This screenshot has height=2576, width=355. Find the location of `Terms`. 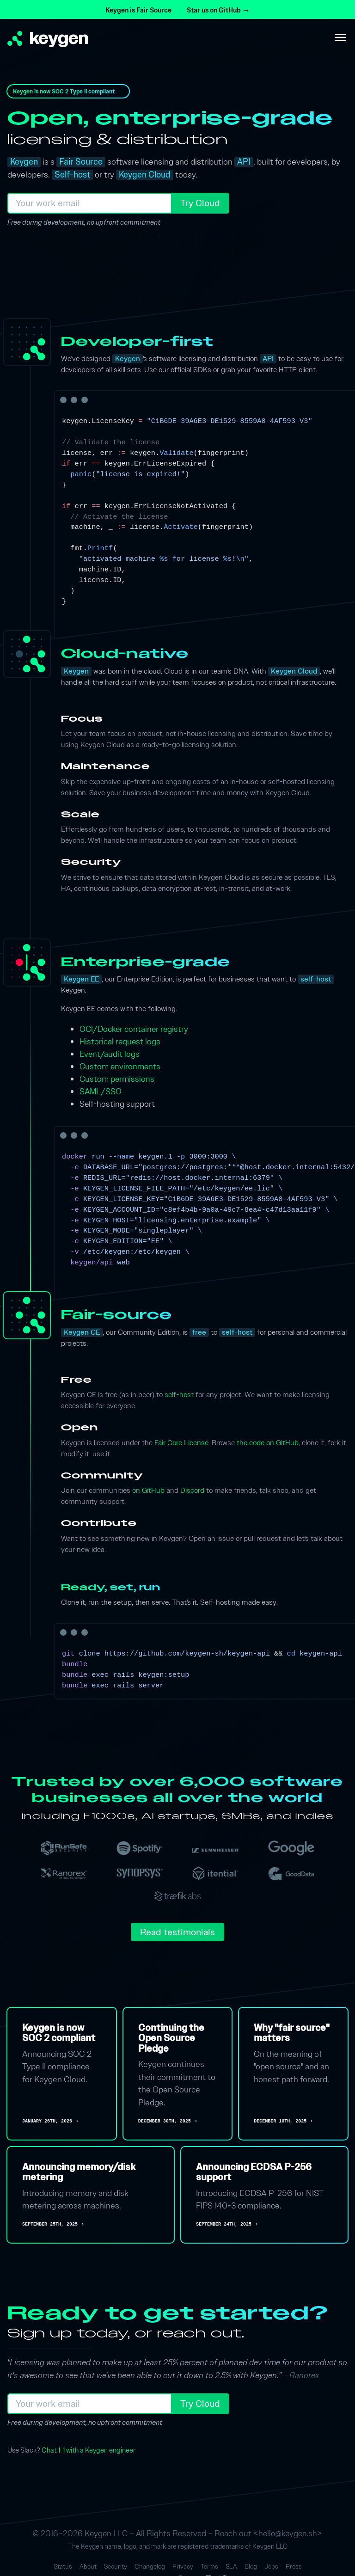

Terms is located at coordinates (209, 2566).